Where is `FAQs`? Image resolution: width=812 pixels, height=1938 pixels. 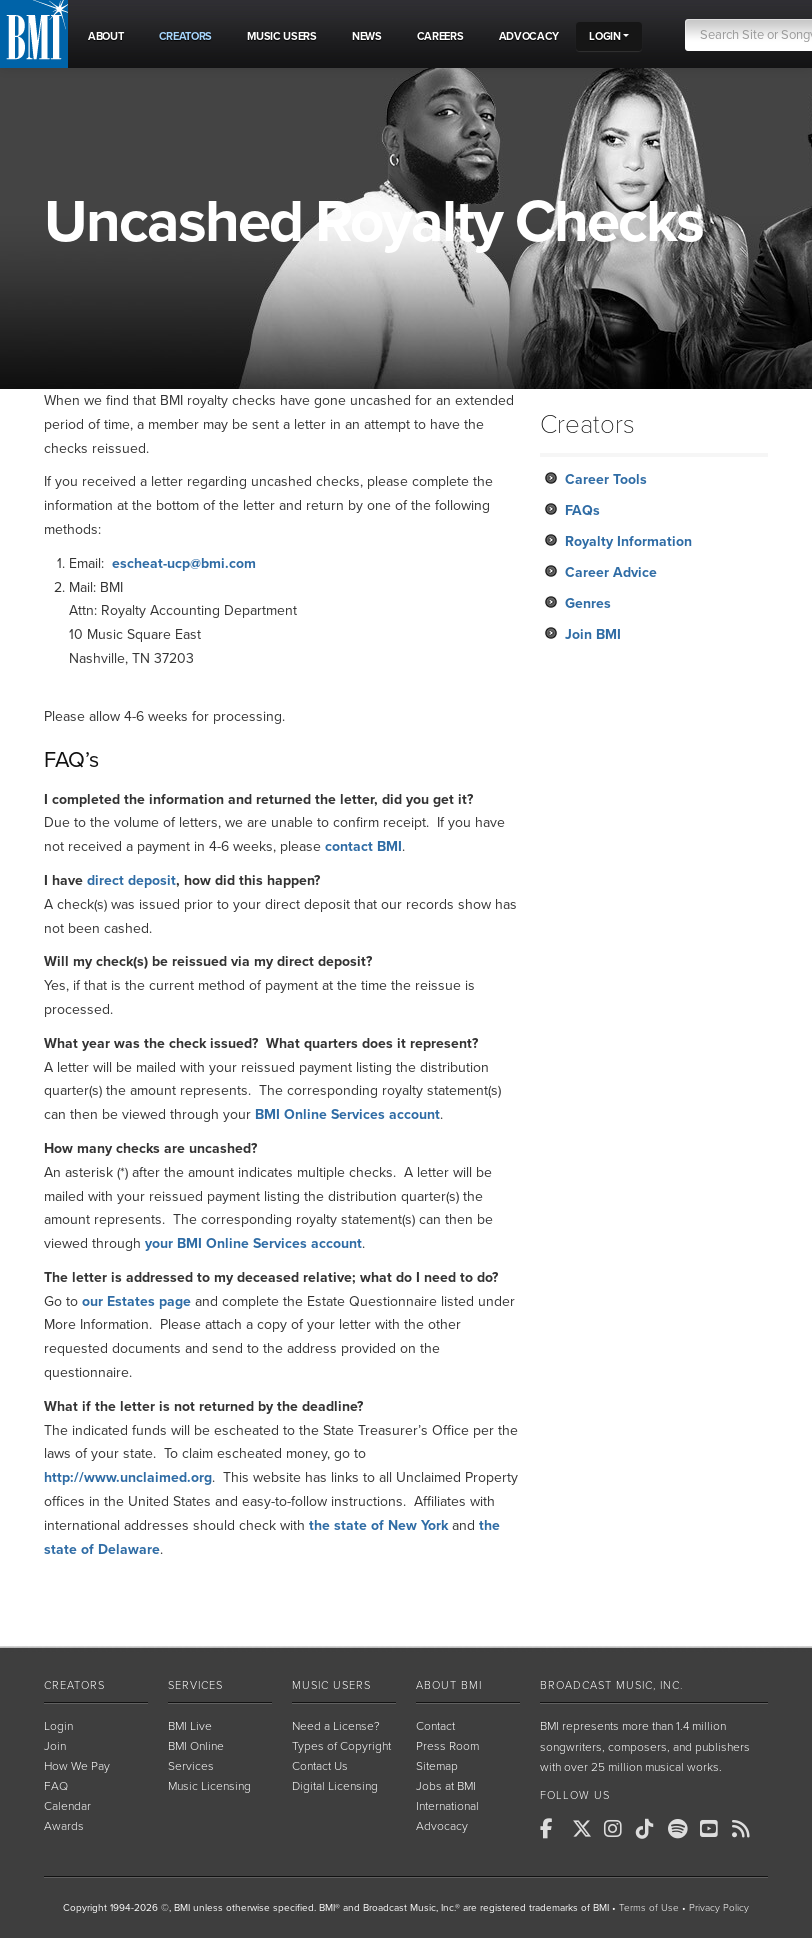 FAQs is located at coordinates (582, 510).